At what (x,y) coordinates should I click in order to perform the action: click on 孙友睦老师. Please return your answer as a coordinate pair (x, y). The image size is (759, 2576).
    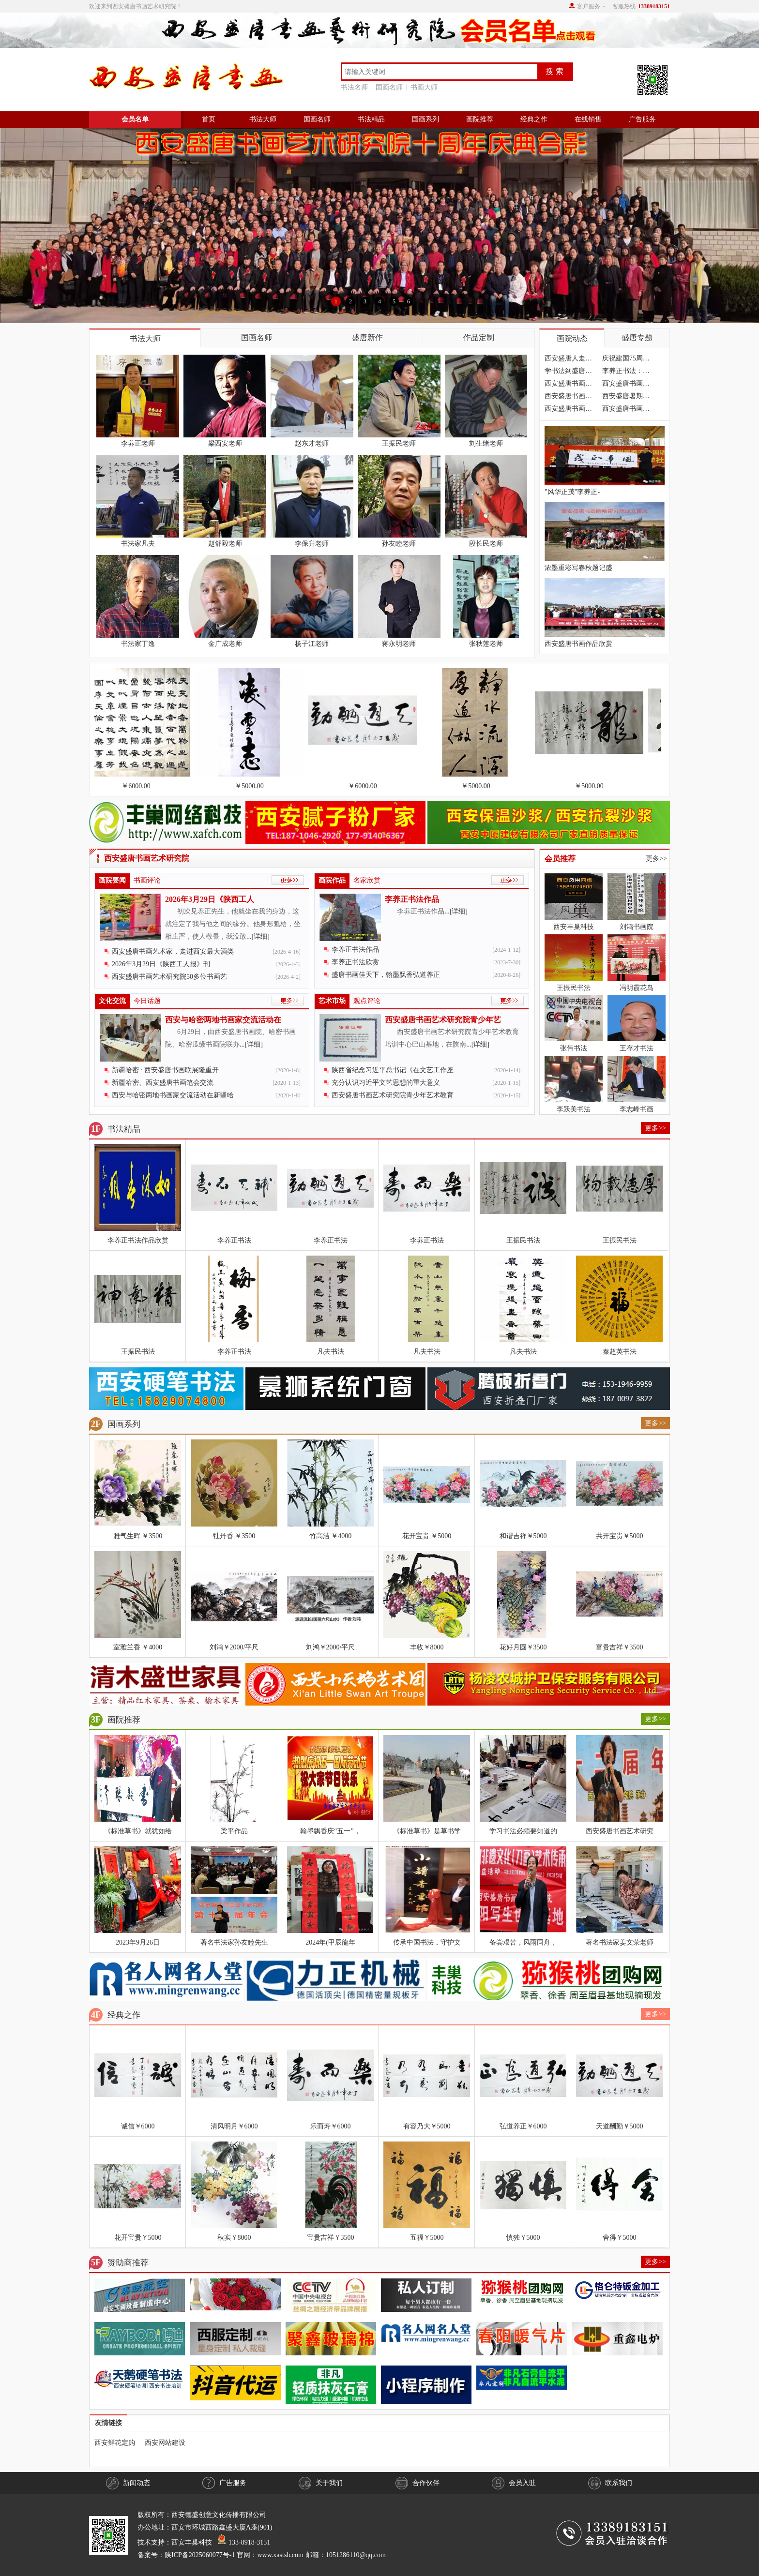
    Looking at the image, I should click on (399, 543).